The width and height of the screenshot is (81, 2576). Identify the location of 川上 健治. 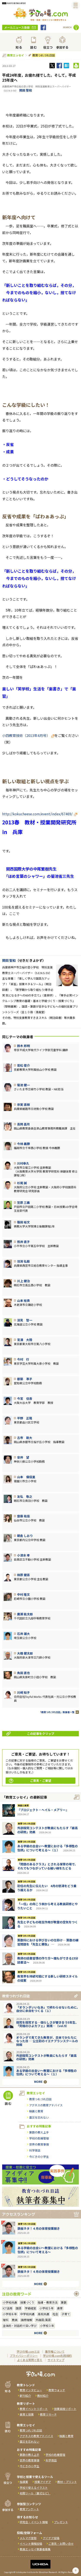
(23, 1281).